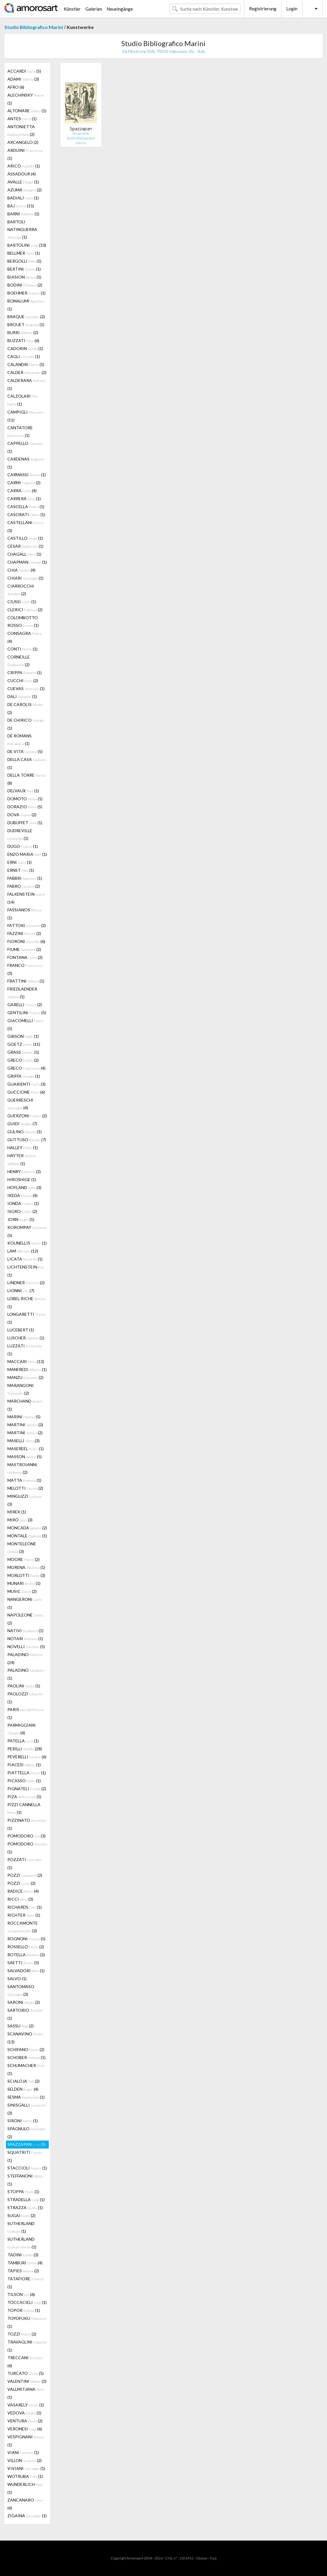 The height and width of the screenshot is (2576, 327). I want to click on RADICE (4), so click(23, 1891).